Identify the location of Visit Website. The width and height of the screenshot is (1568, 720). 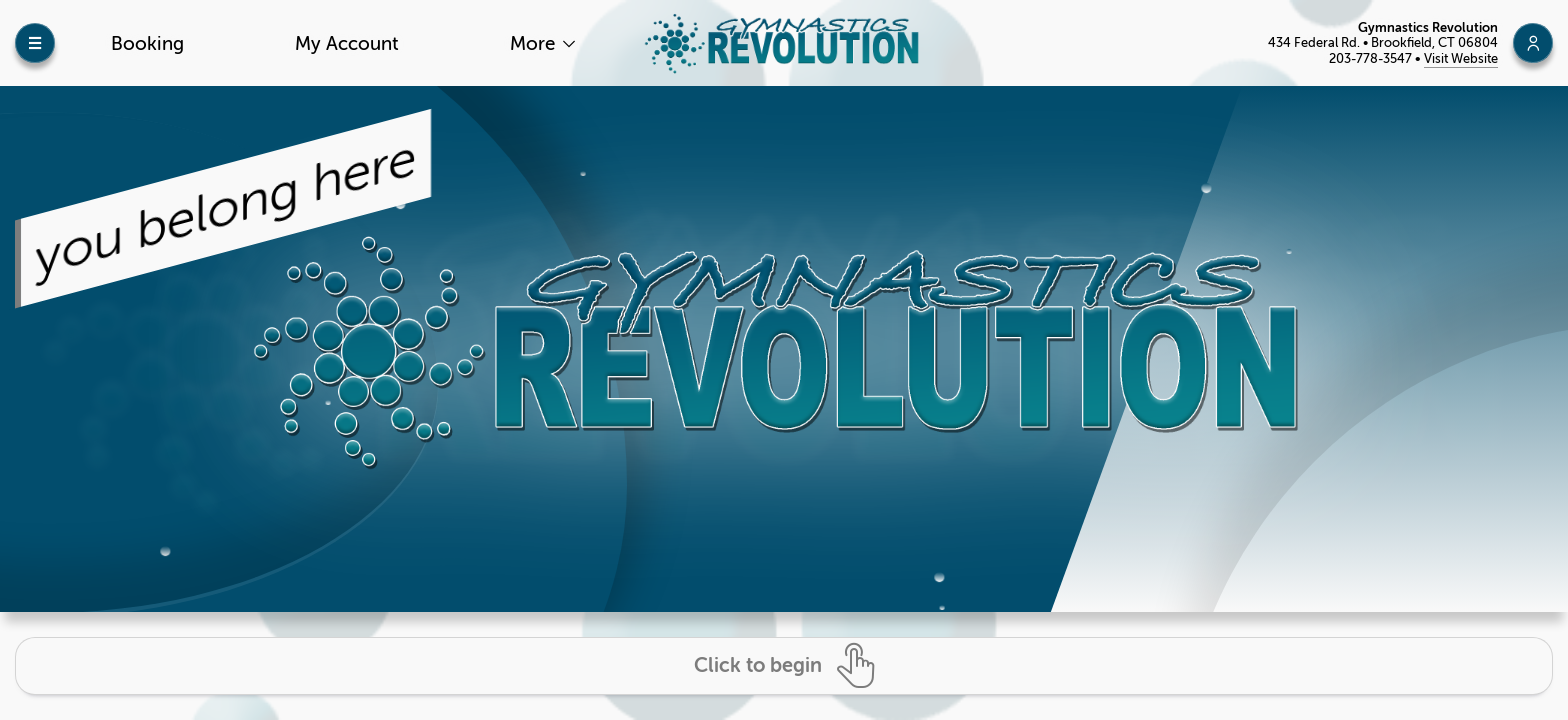
(1461, 58).